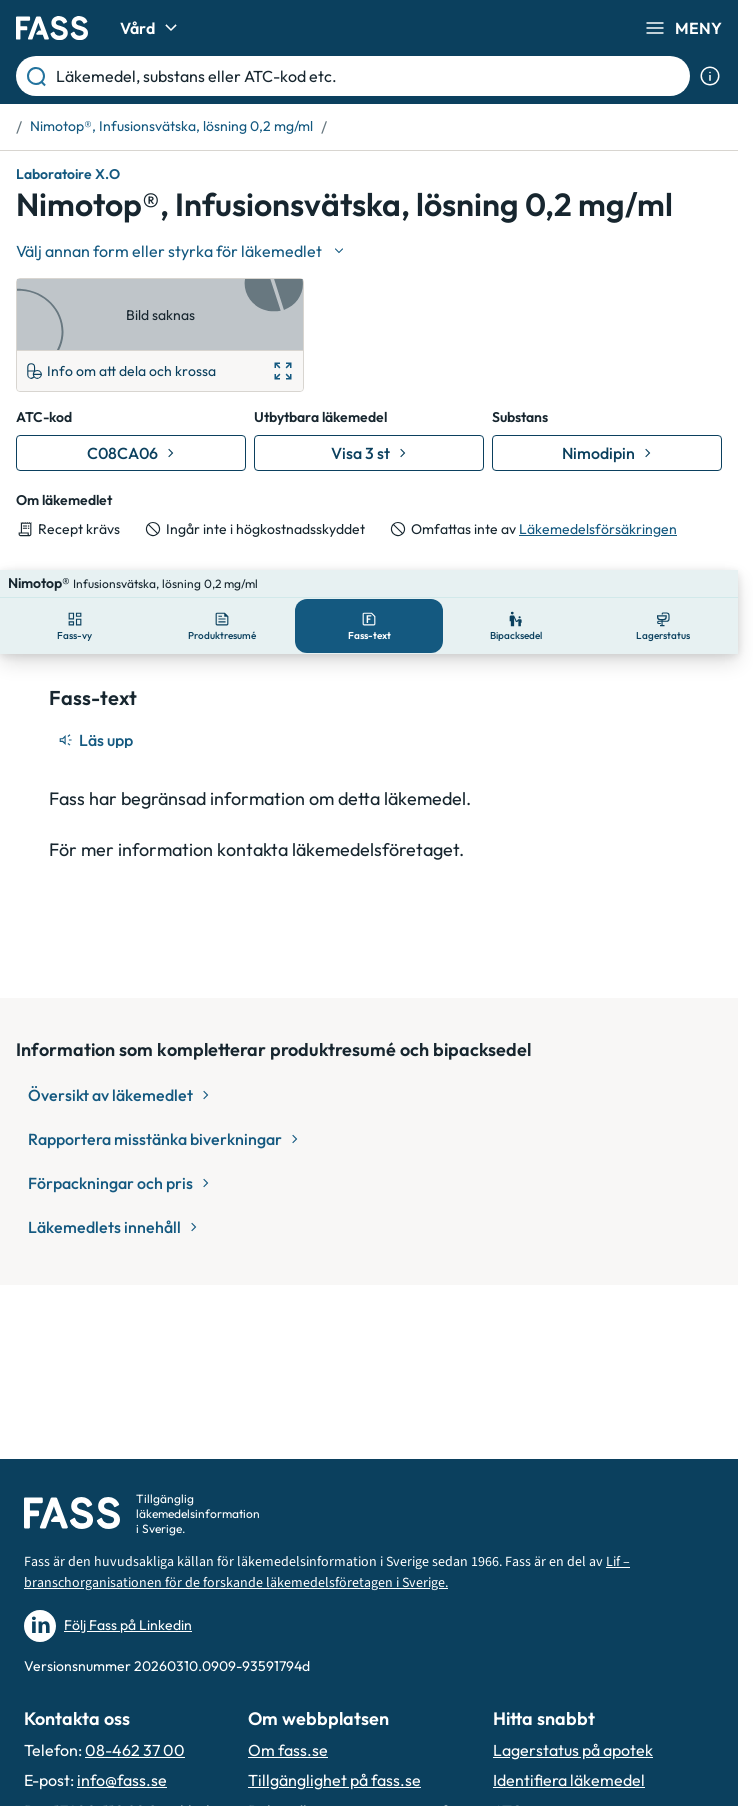 Image resolution: width=753 pixels, height=1806 pixels. Describe the element at coordinates (607, 453) in the screenshot. I see `[Gå till substans: Nimodipin]` at that location.